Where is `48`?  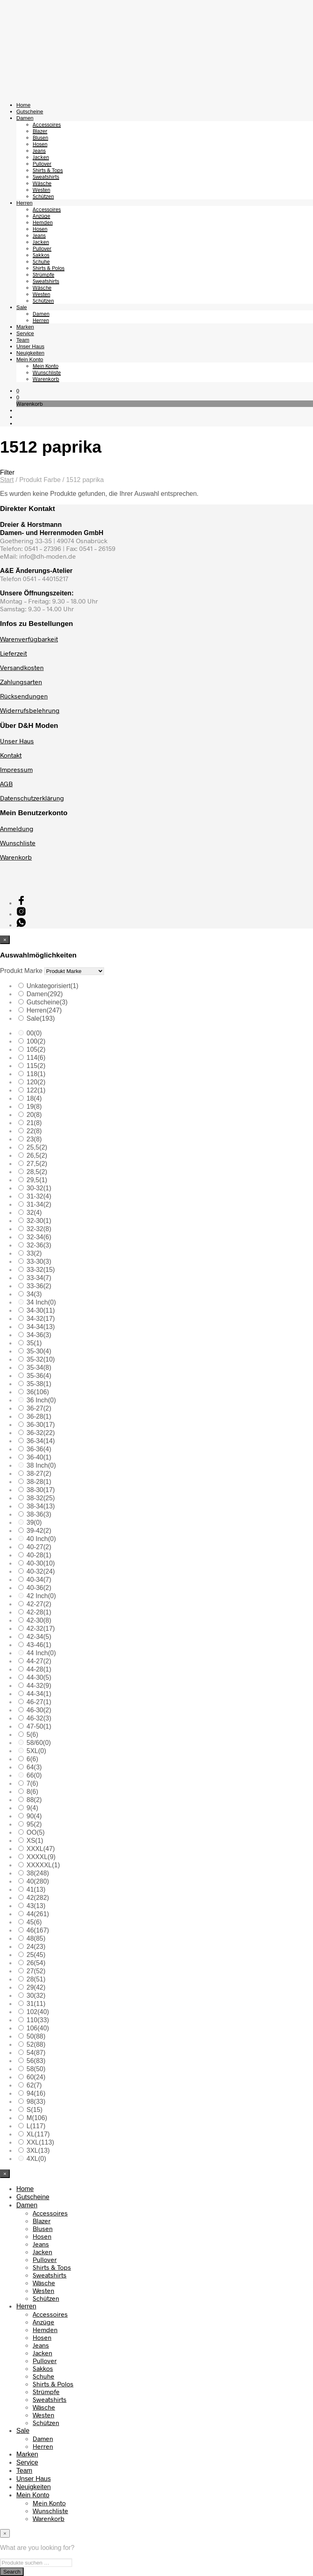
48 is located at coordinates (36, 1938).